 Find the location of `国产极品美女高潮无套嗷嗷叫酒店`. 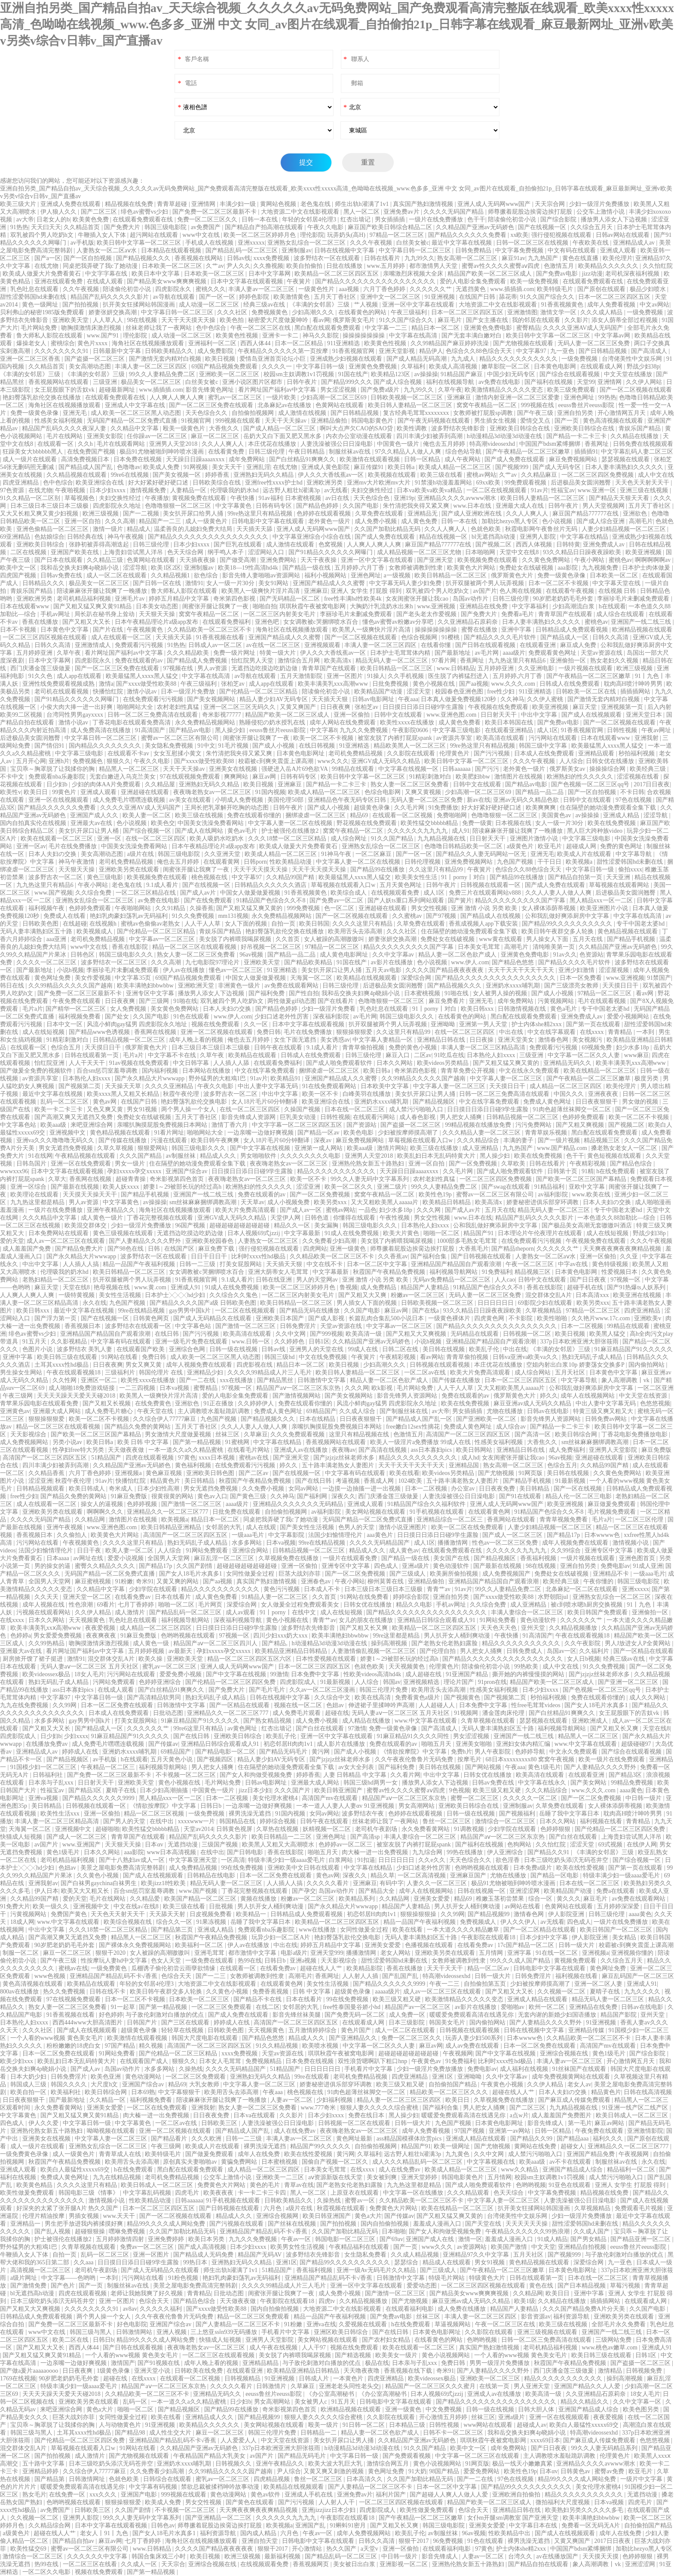

国产极品美女高潮无套嗷嗷叫酒店 is located at coordinates (588, 1225).